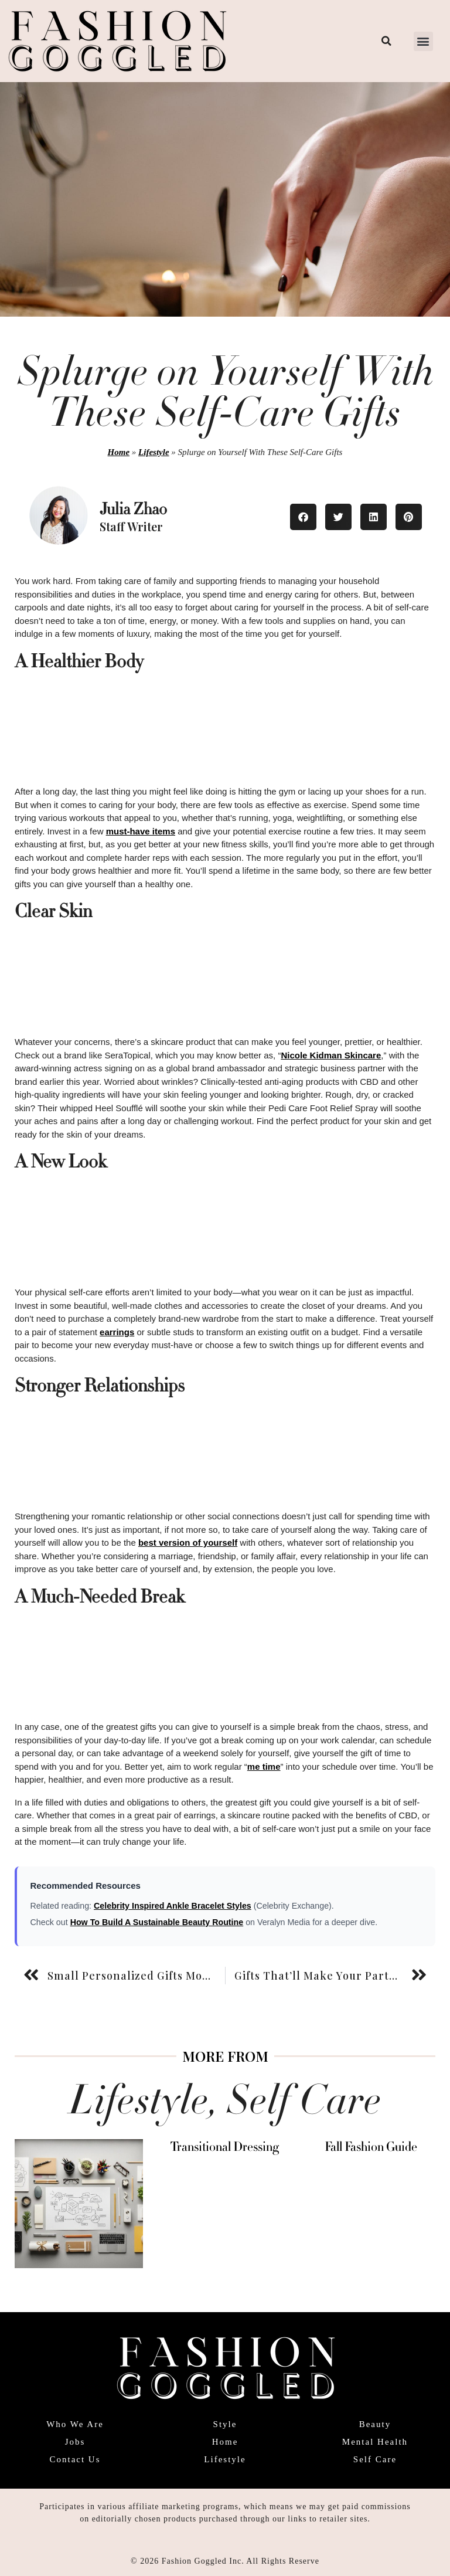  I want to click on earrings, so click(117, 1332).